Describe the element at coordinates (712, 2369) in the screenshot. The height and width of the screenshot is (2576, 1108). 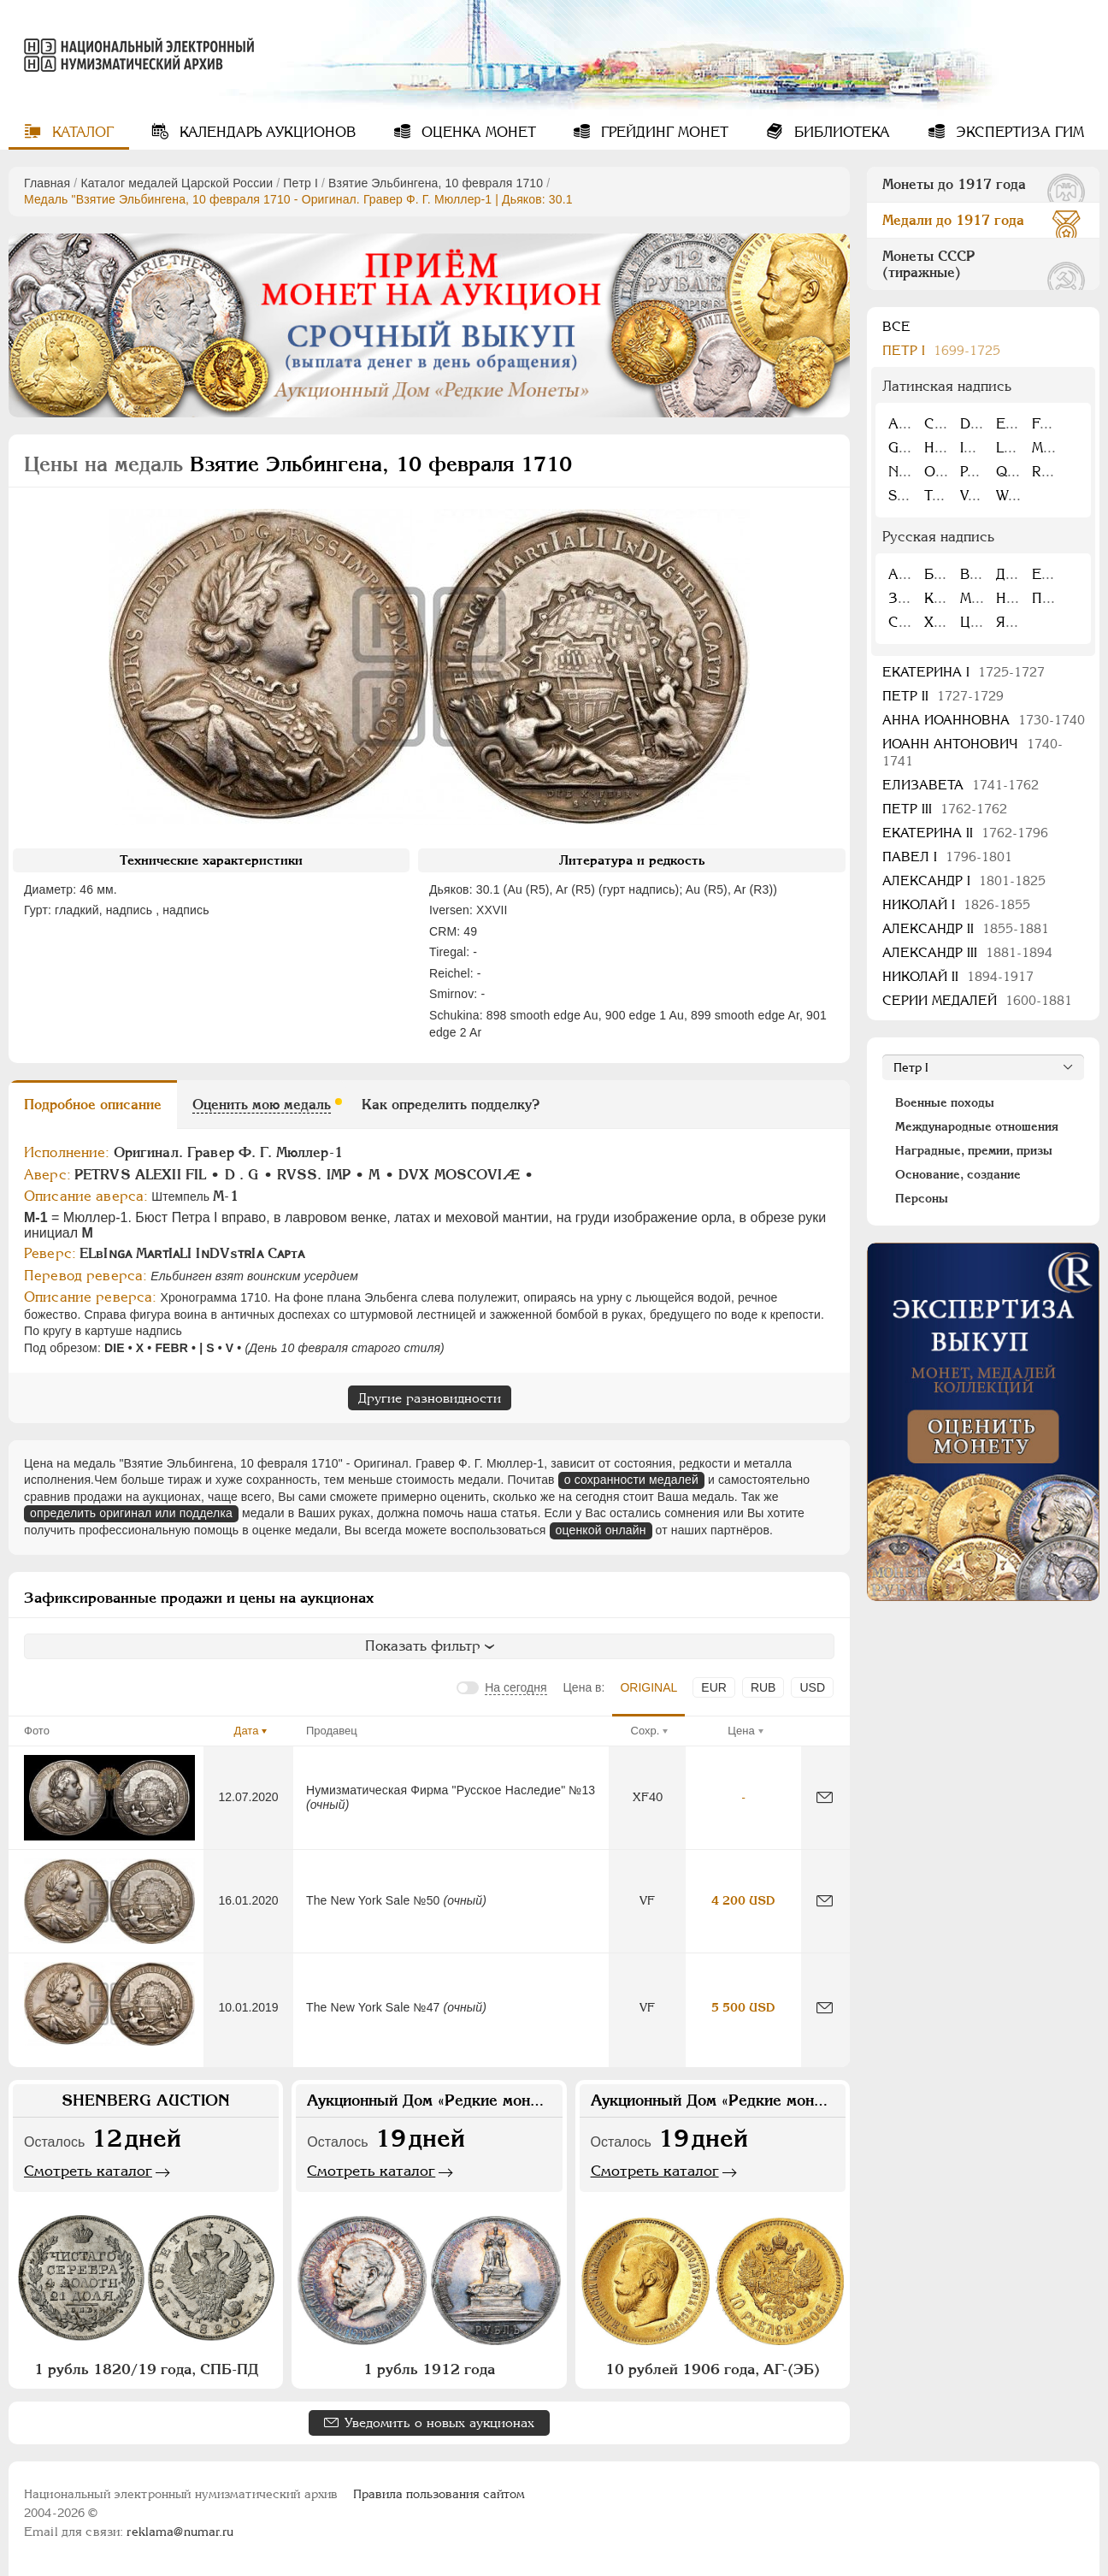
I see `10 рублей 1906 года, АГ-(ЭБ)` at that location.